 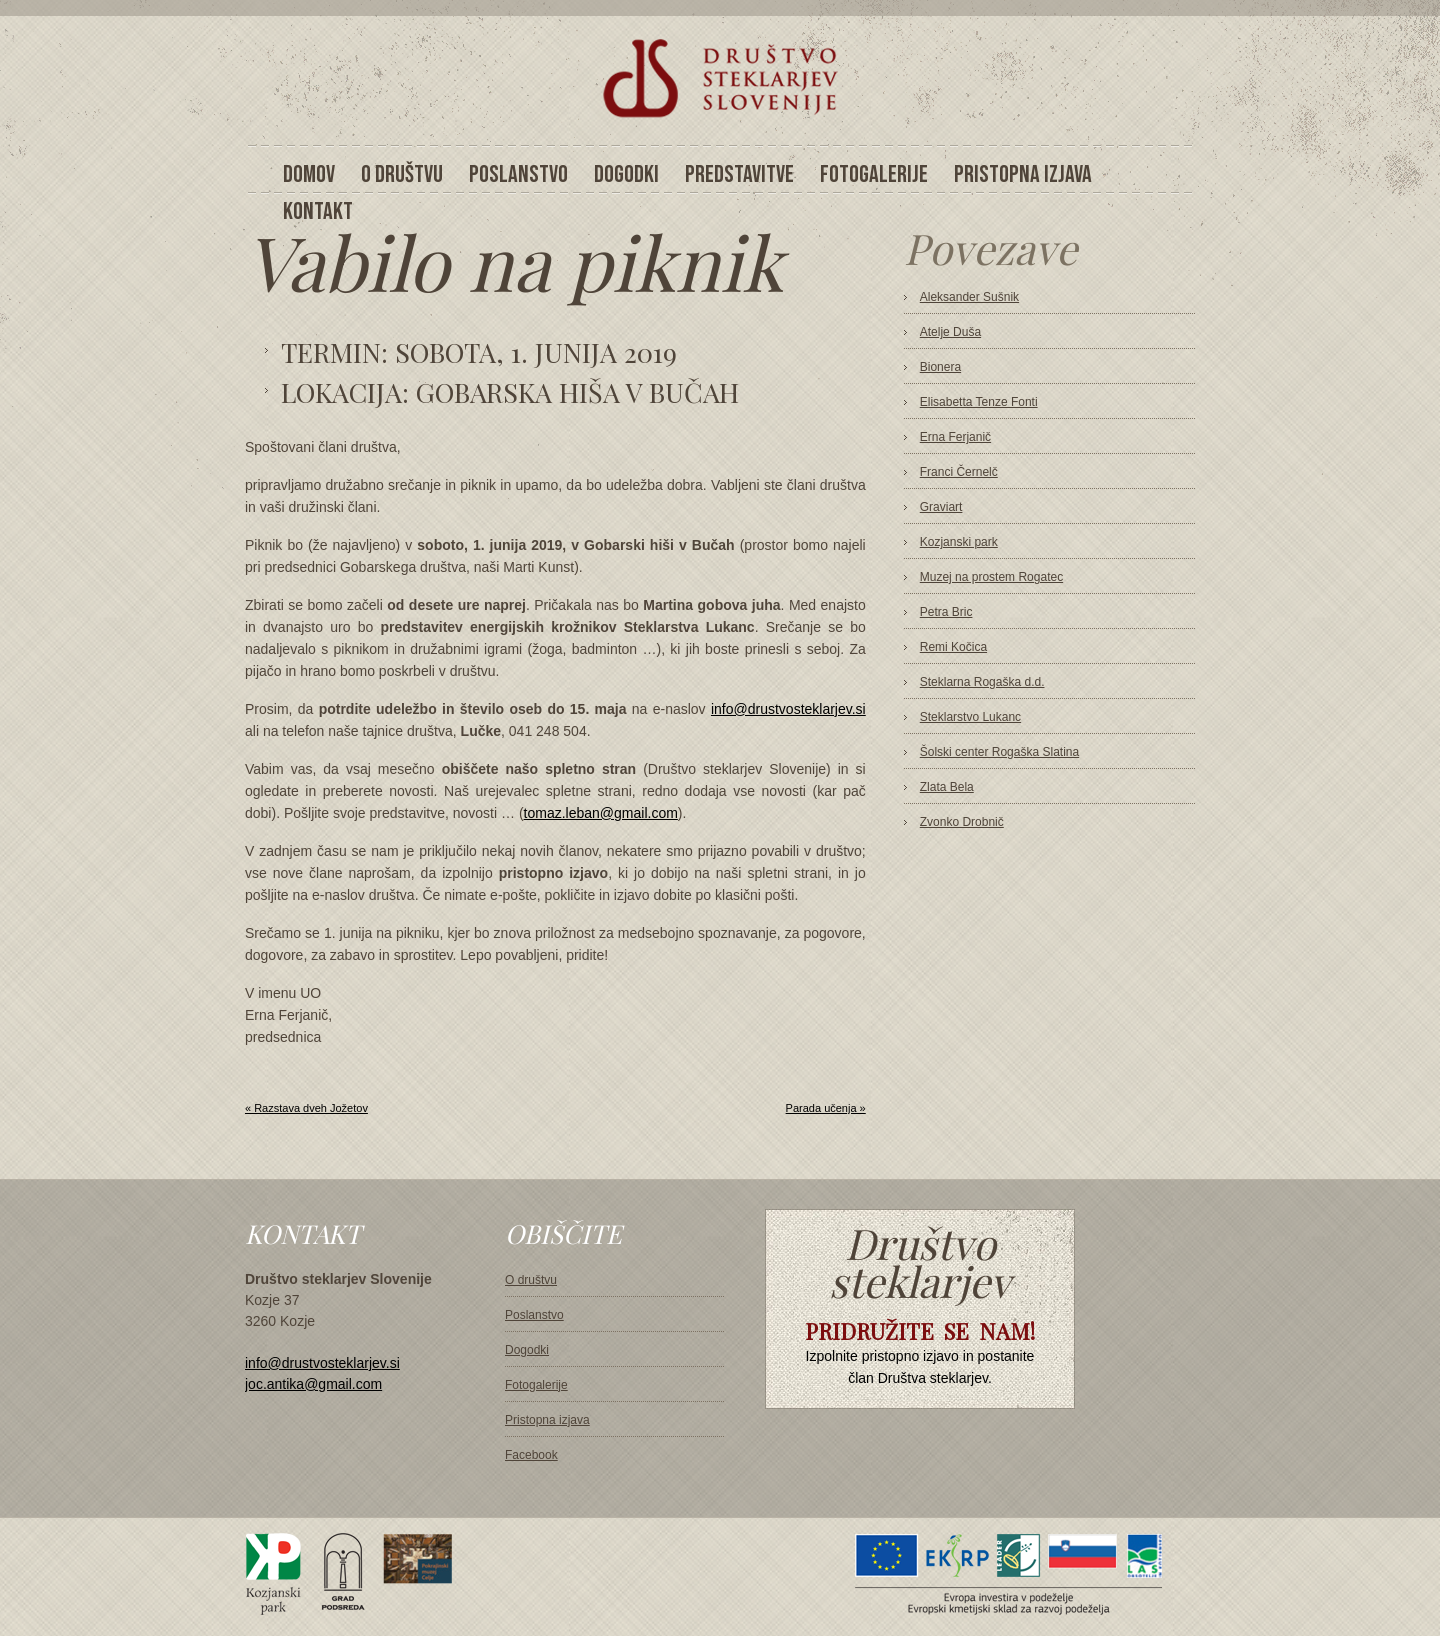 What do you see at coordinates (962, 822) in the screenshot?
I see `Zvonko Drobnič` at bounding box center [962, 822].